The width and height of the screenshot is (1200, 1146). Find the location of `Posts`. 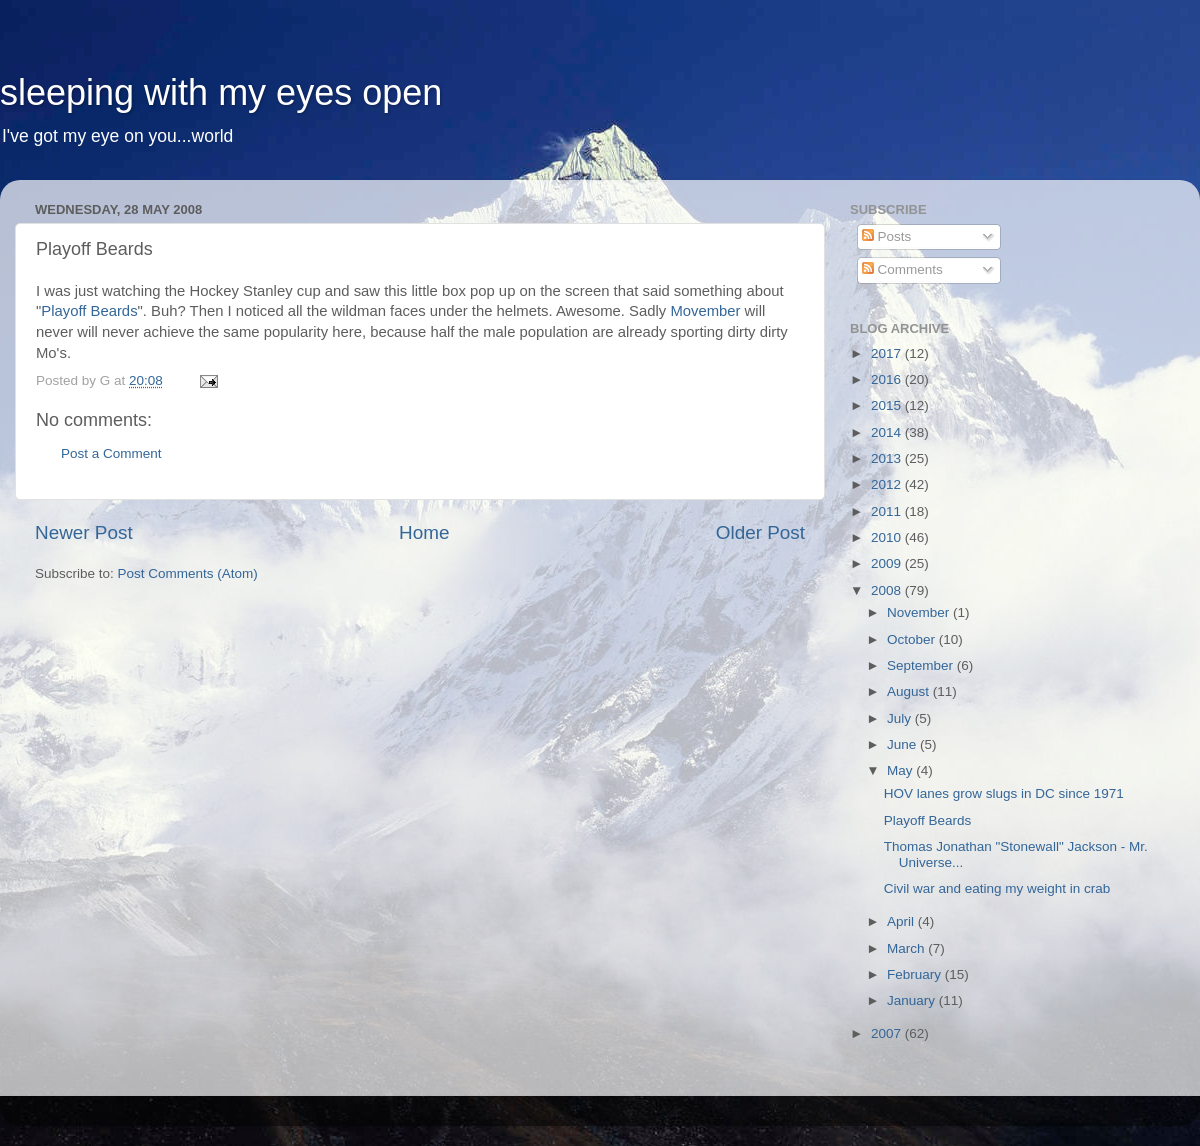

Posts is located at coordinates (887, 236).